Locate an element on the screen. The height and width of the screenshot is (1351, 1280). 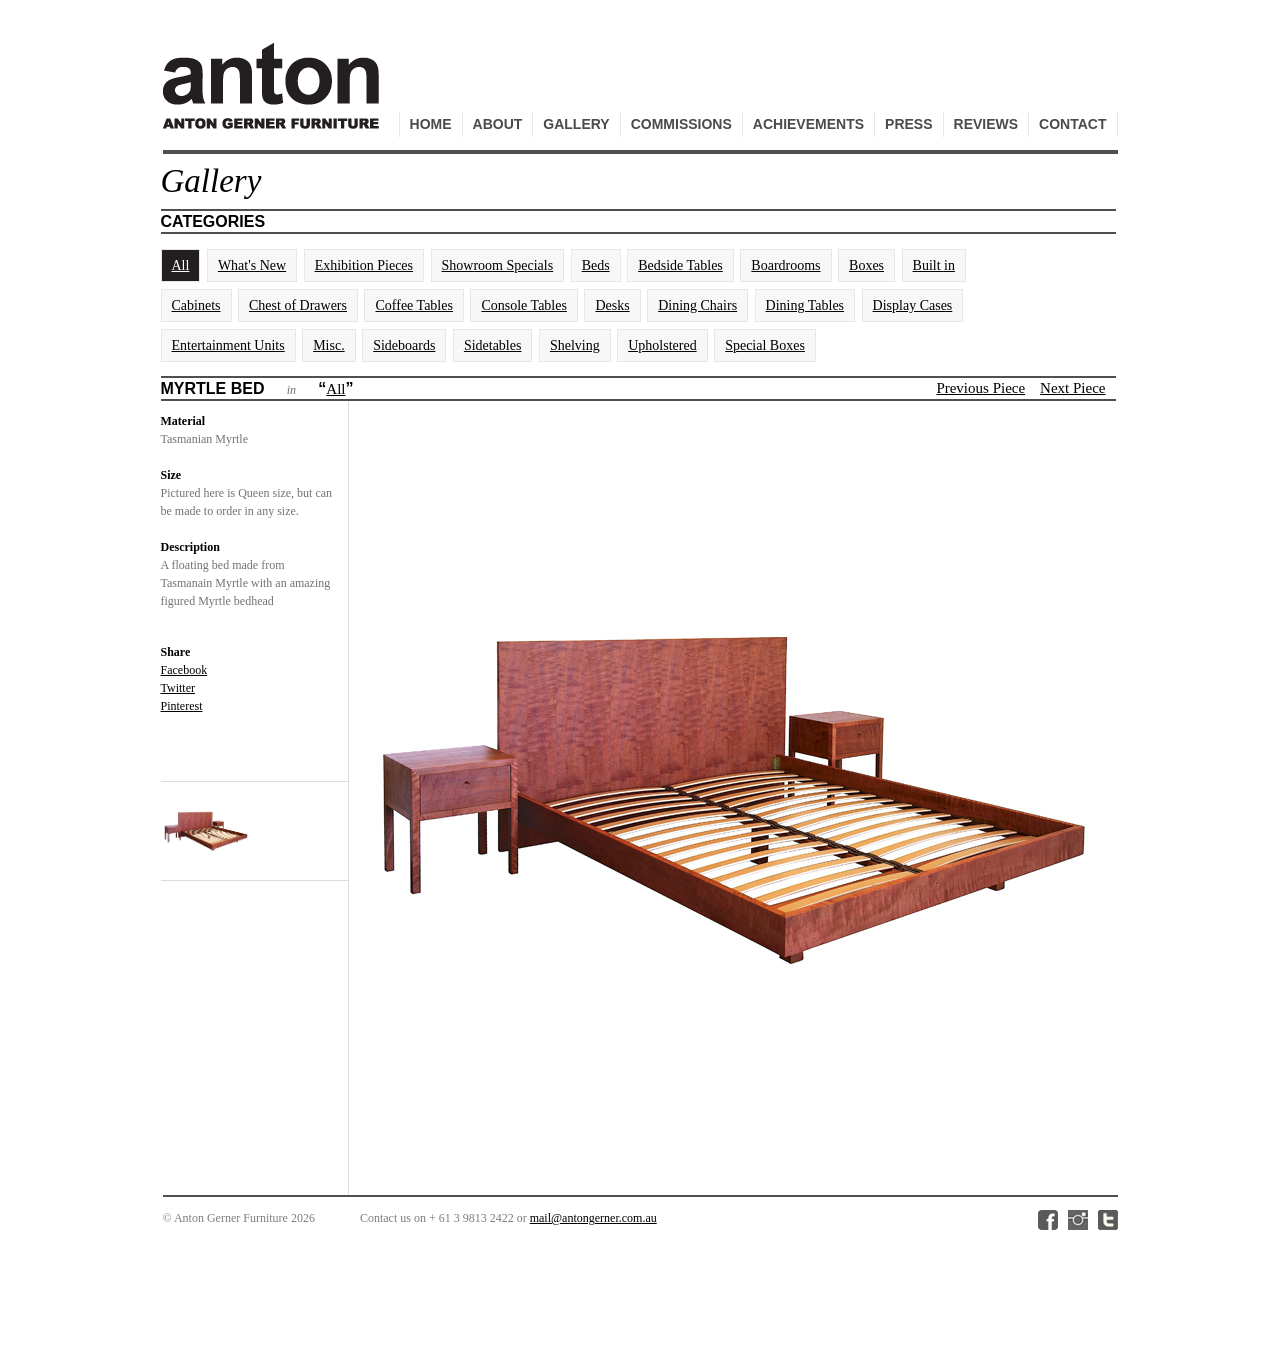
Commissions is located at coordinates (681, 124).